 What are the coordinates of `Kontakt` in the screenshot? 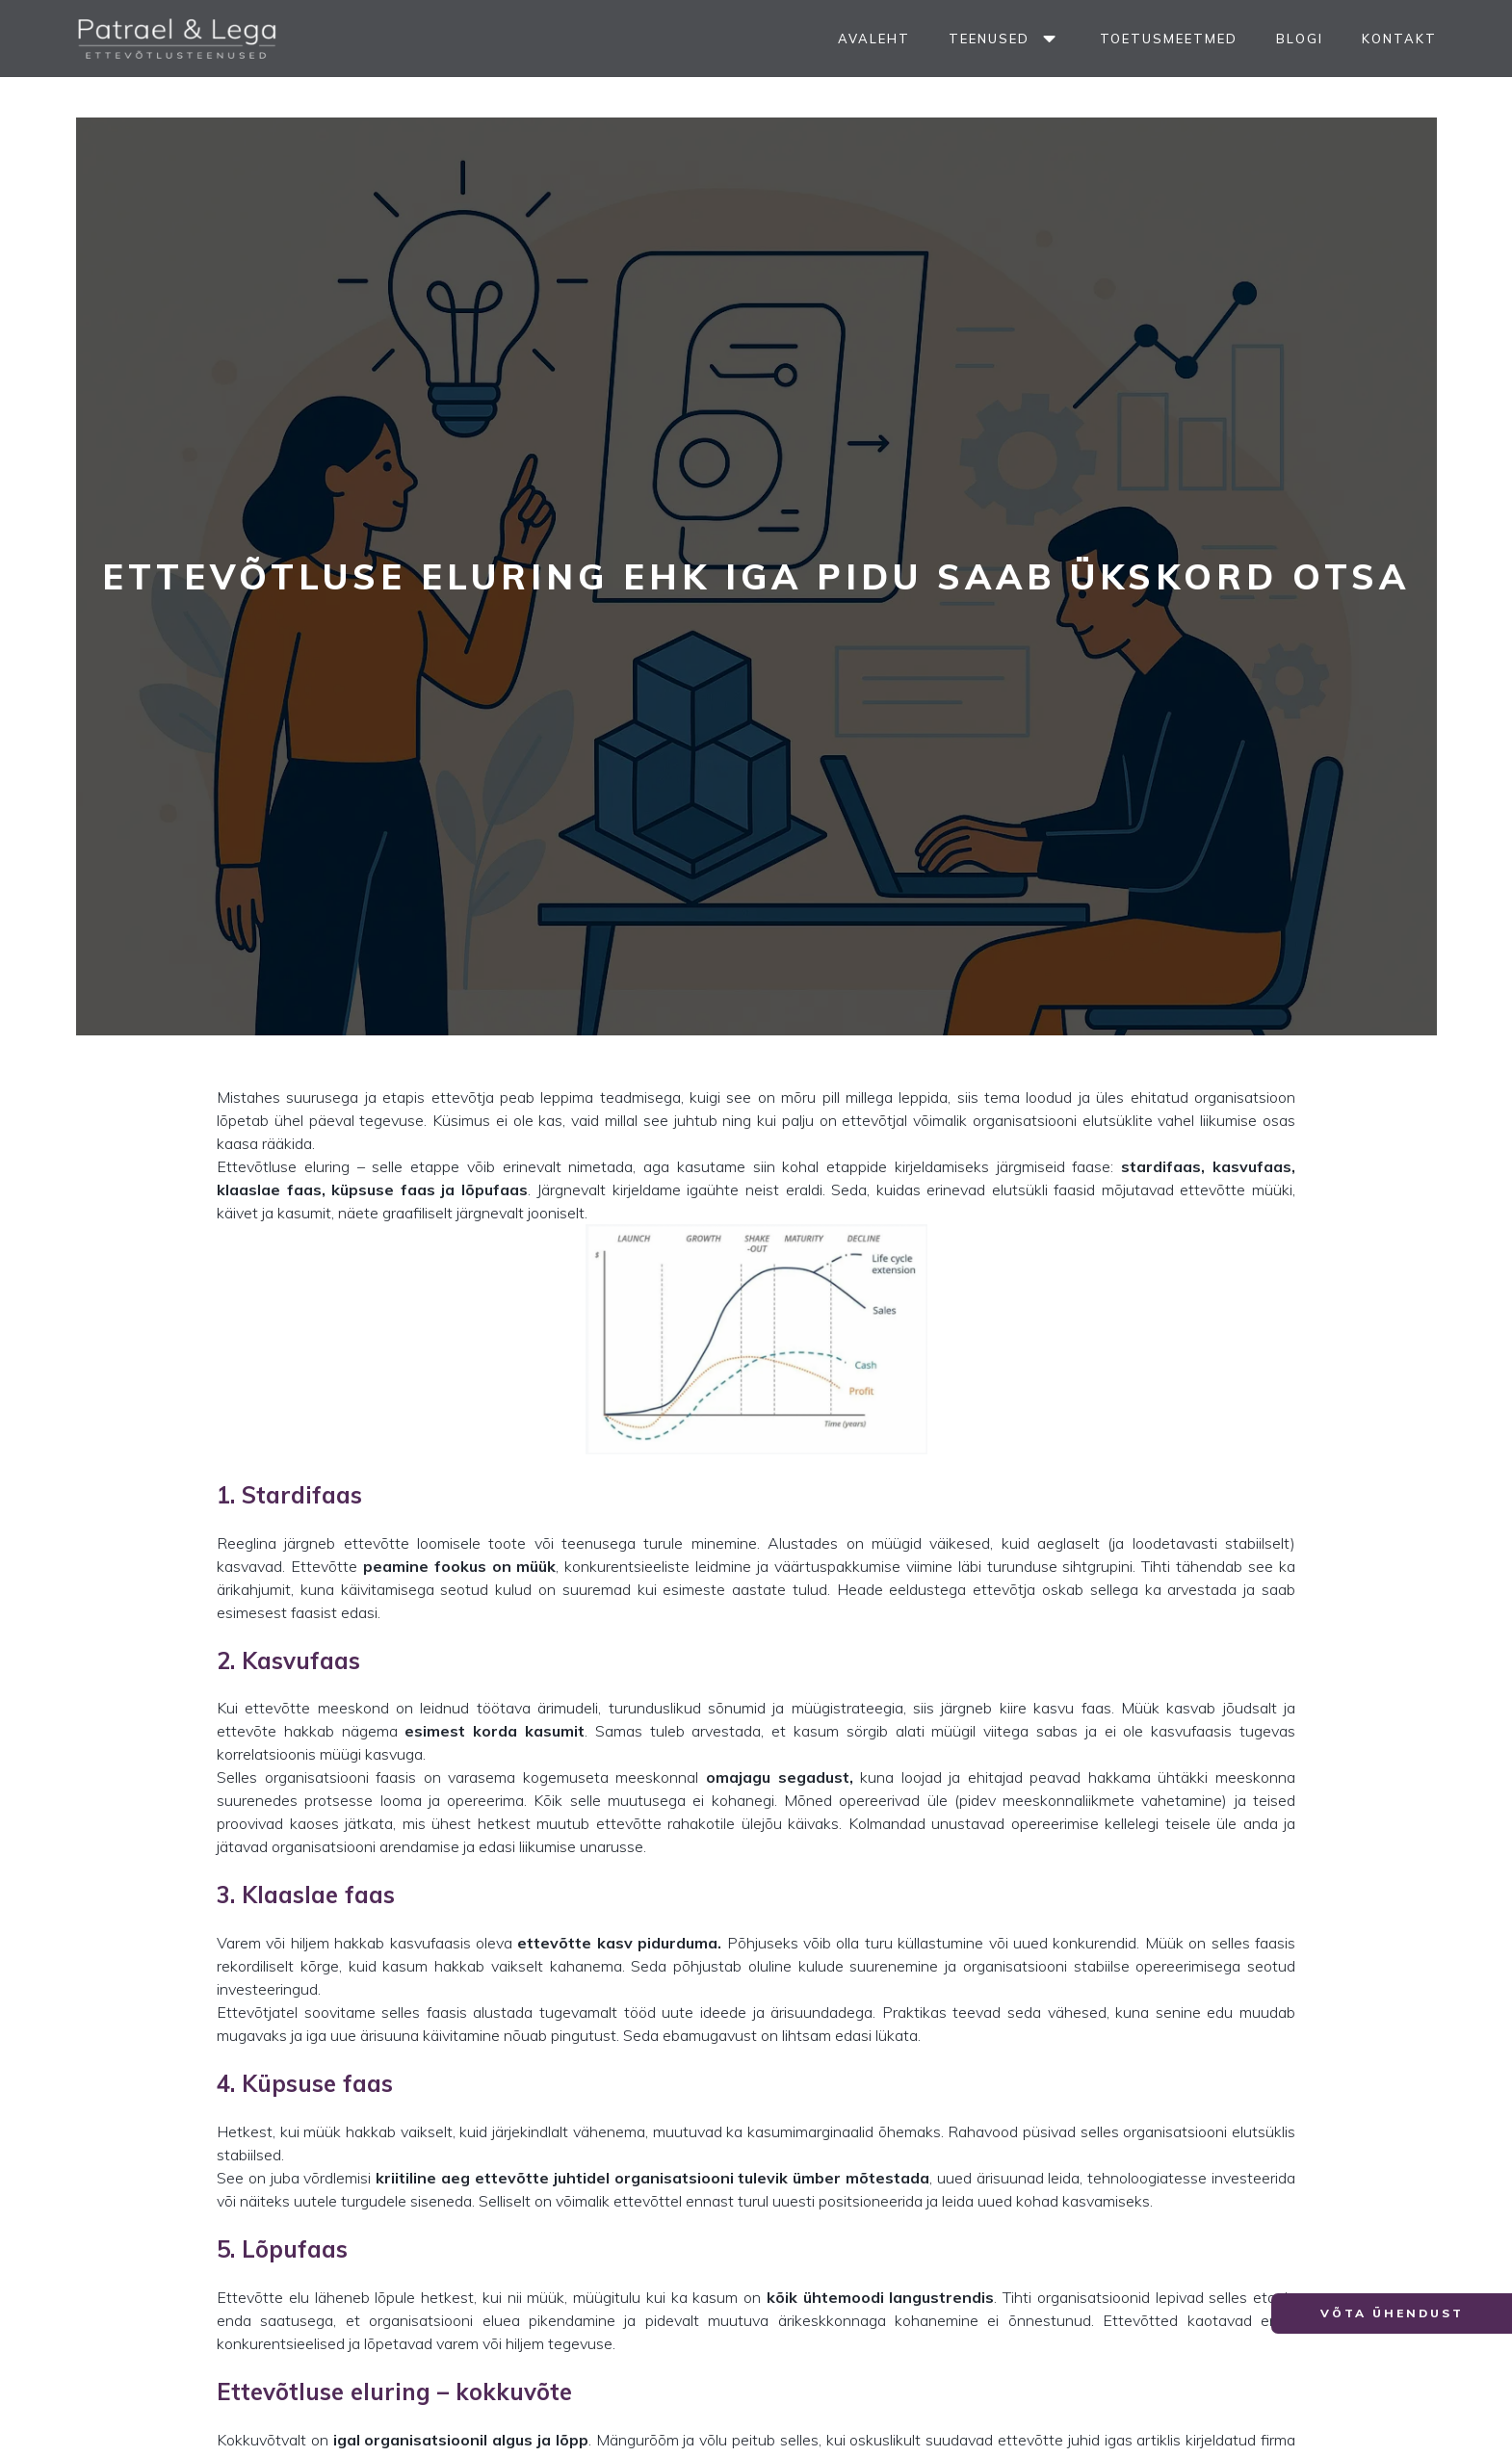 It's located at (1399, 38).